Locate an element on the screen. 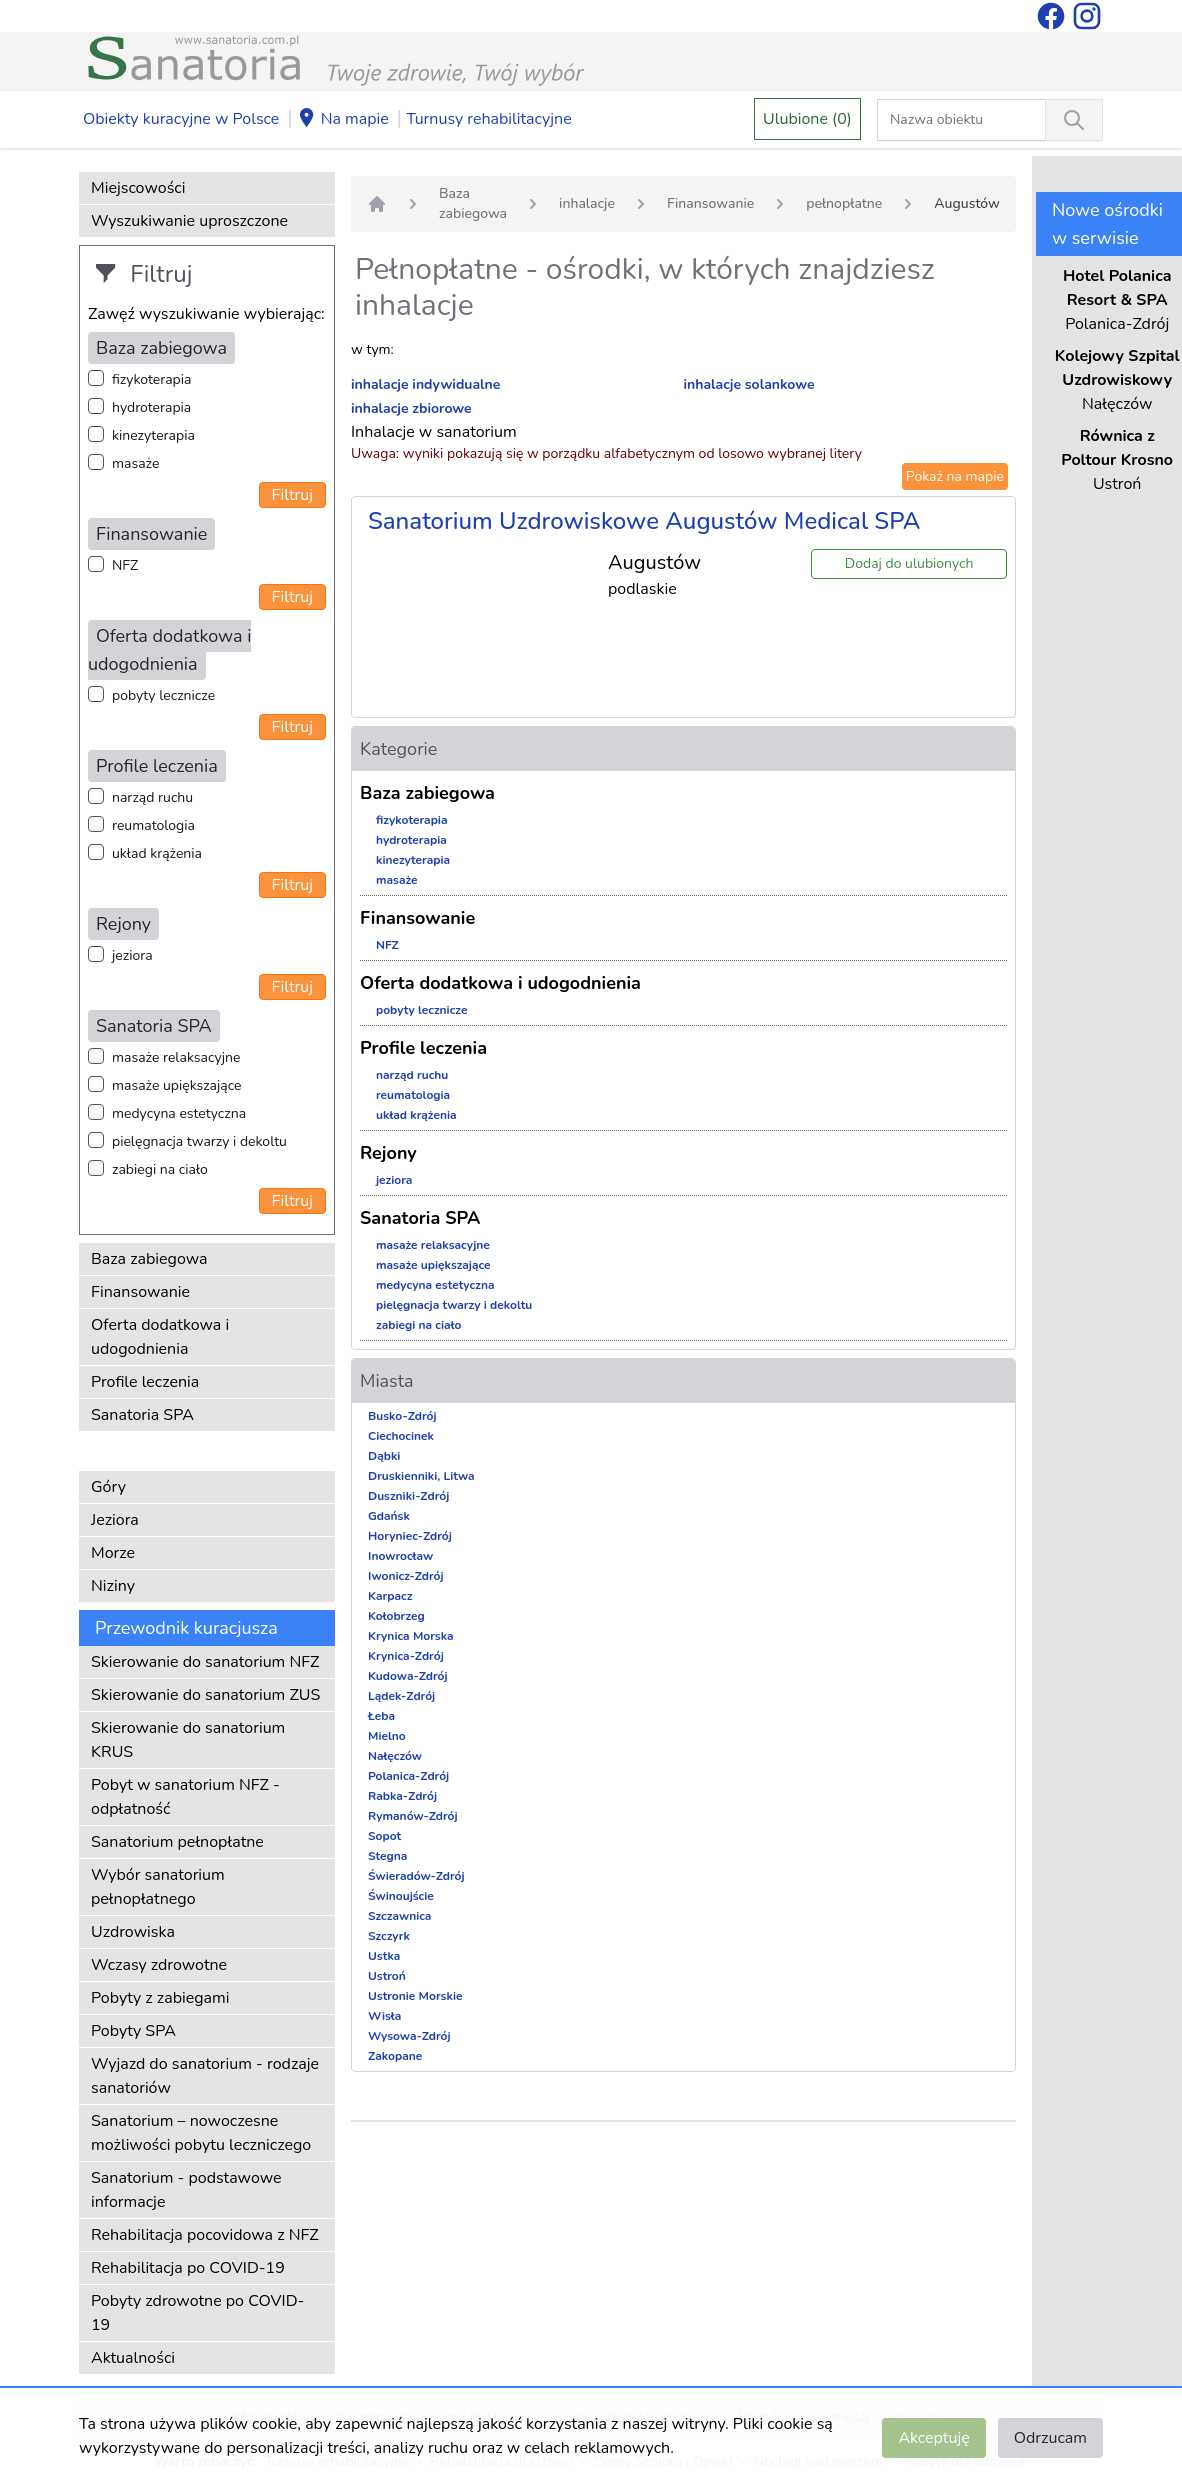 The width and height of the screenshot is (1182, 2488). hydroterapia is located at coordinates (151, 407).